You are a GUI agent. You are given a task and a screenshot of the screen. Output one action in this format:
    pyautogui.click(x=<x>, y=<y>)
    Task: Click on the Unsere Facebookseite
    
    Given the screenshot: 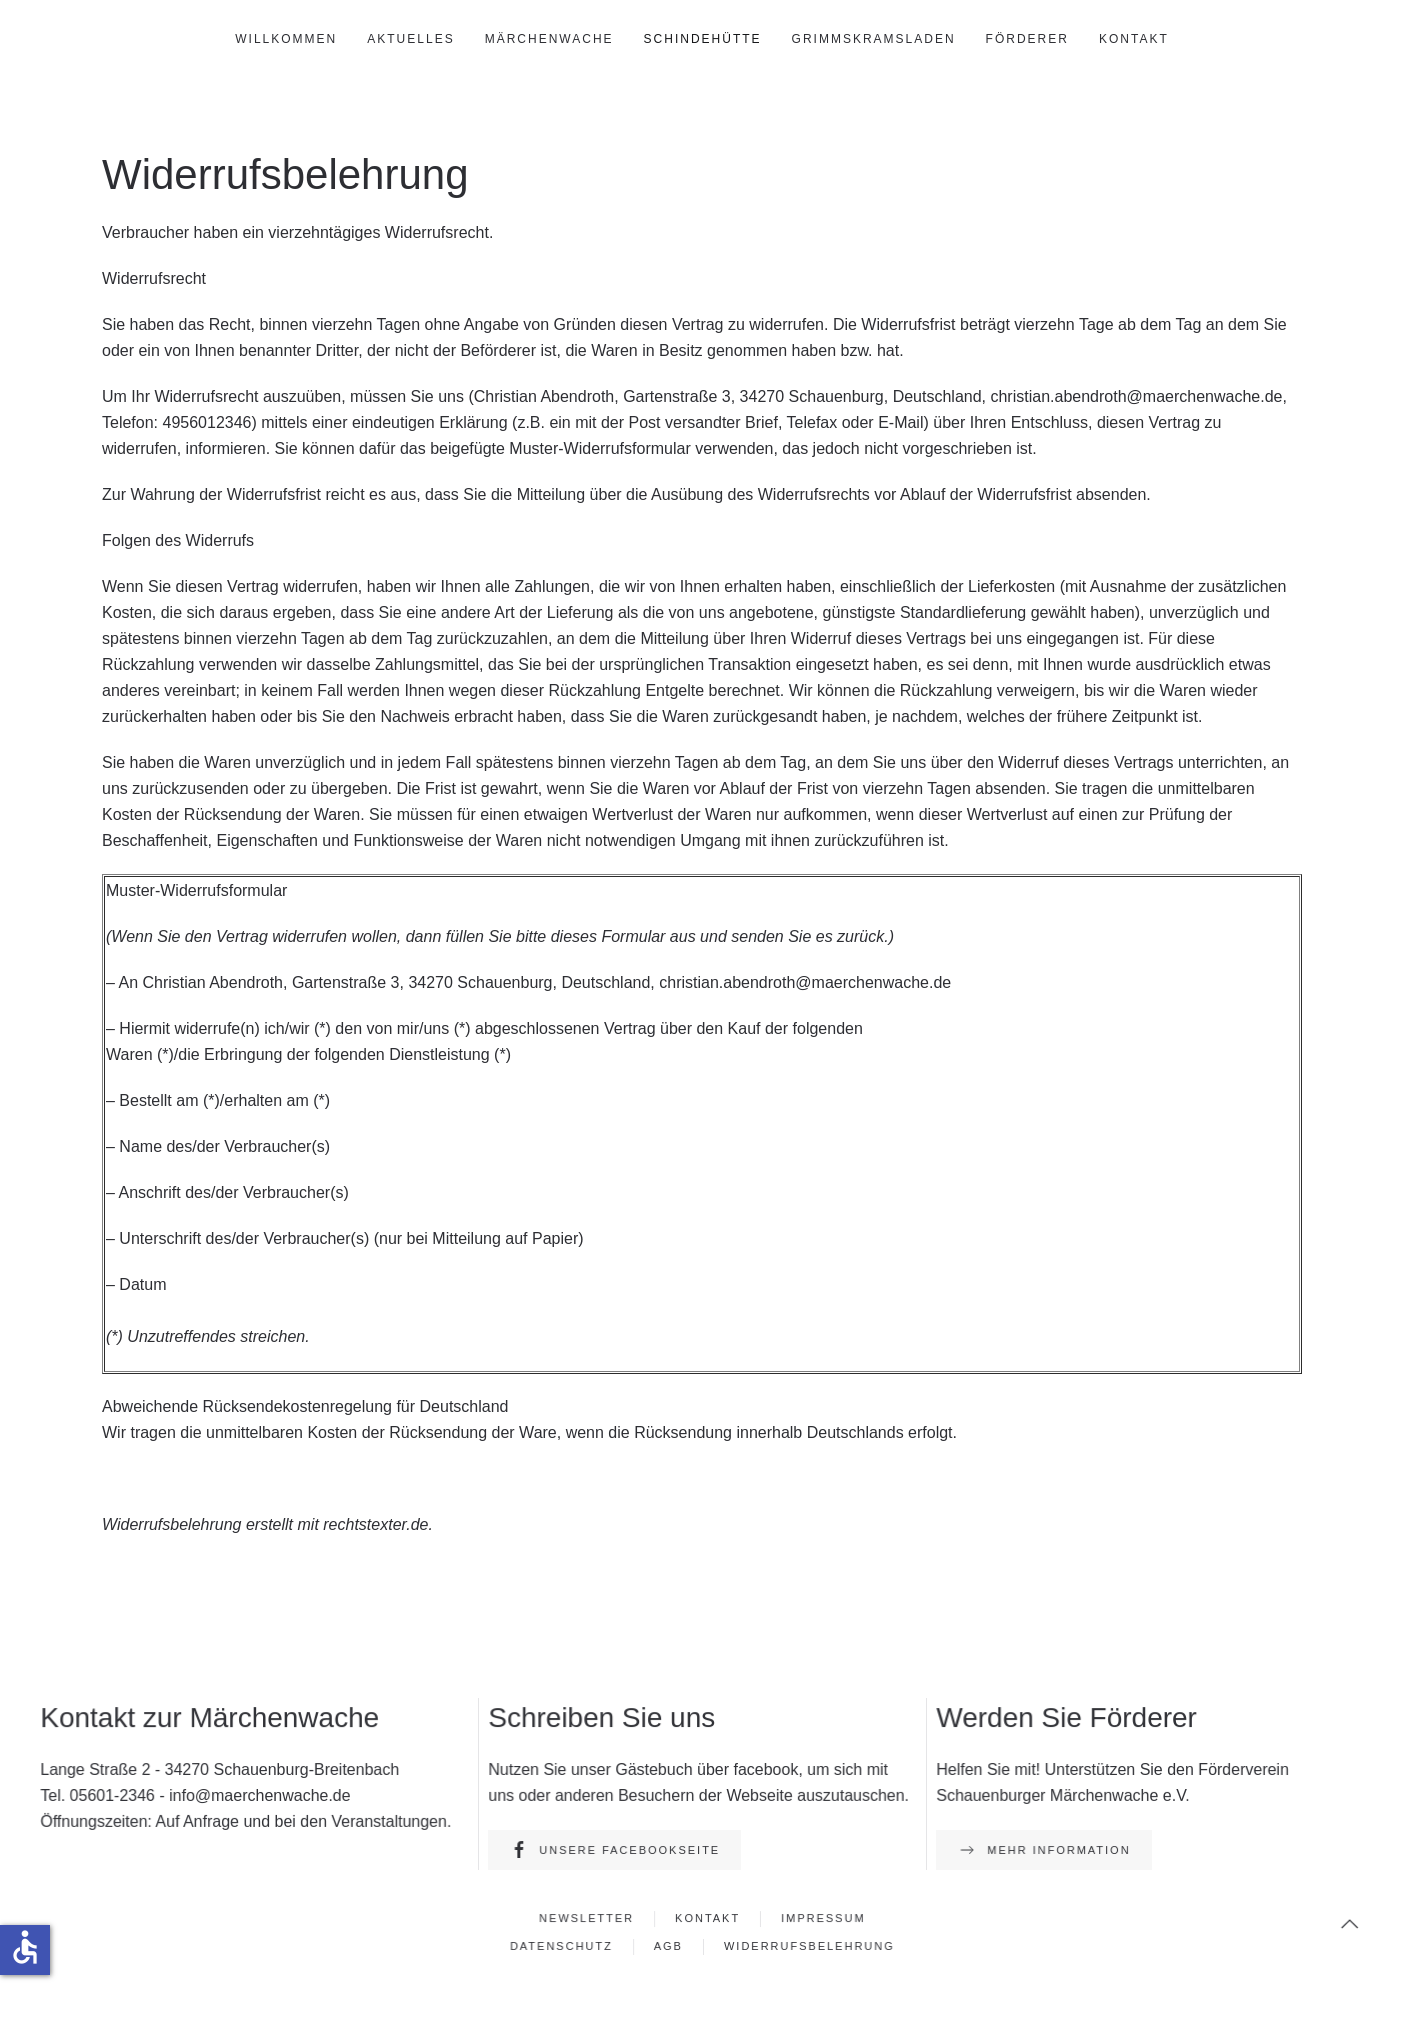 What is the action you would take?
    pyautogui.click(x=616, y=1850)
    